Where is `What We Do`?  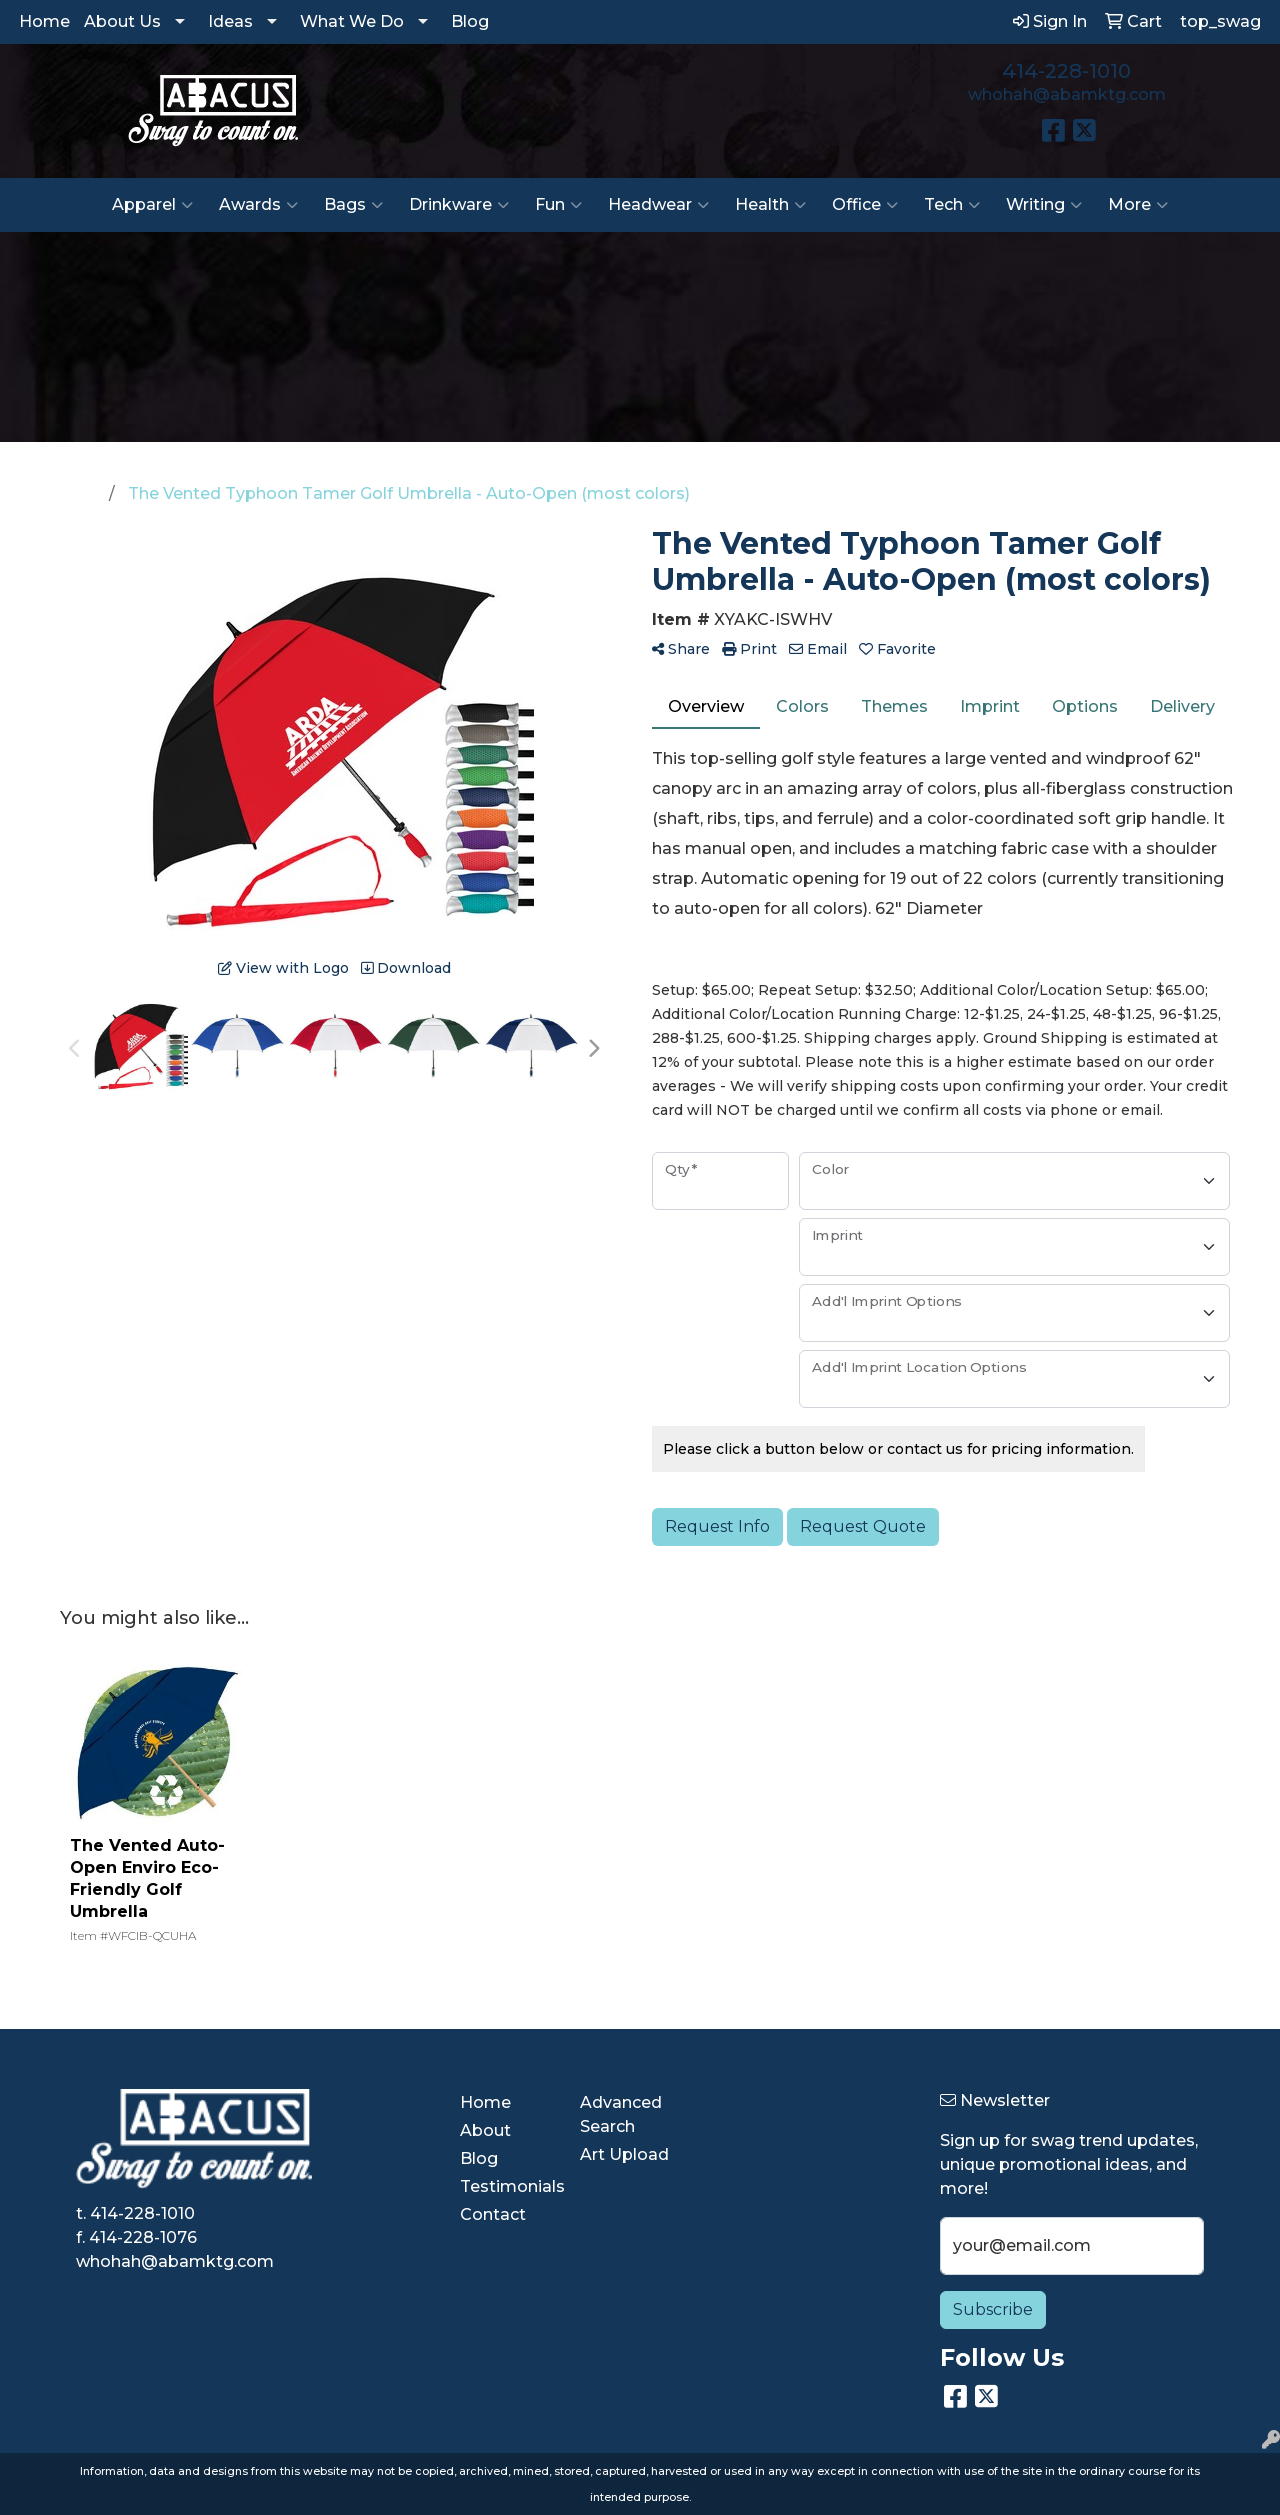
What We Do is located at coordinates (352, 21).